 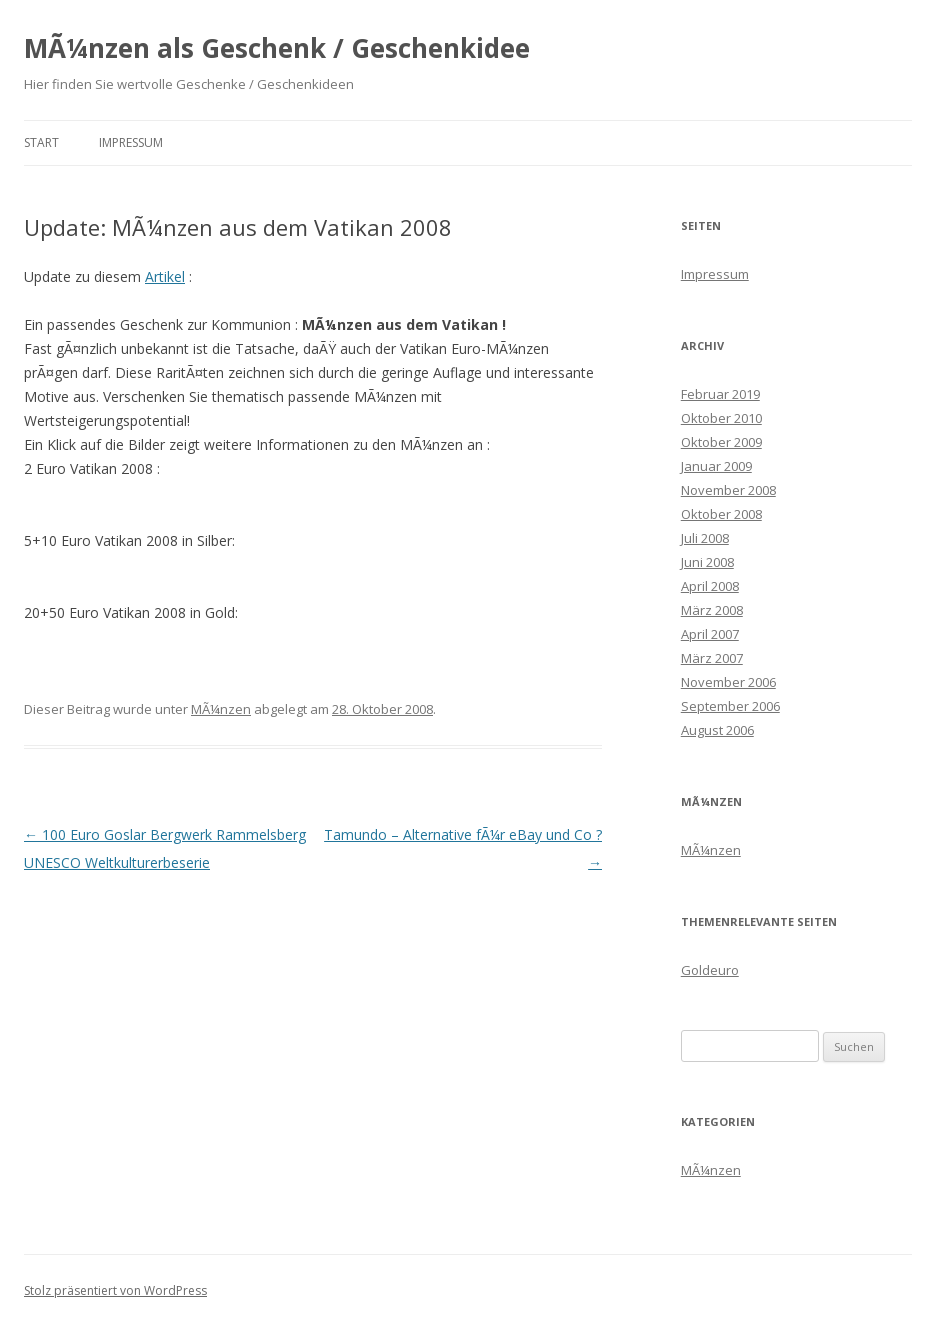 I want to click on Impressum, so click(x=131, y=142).